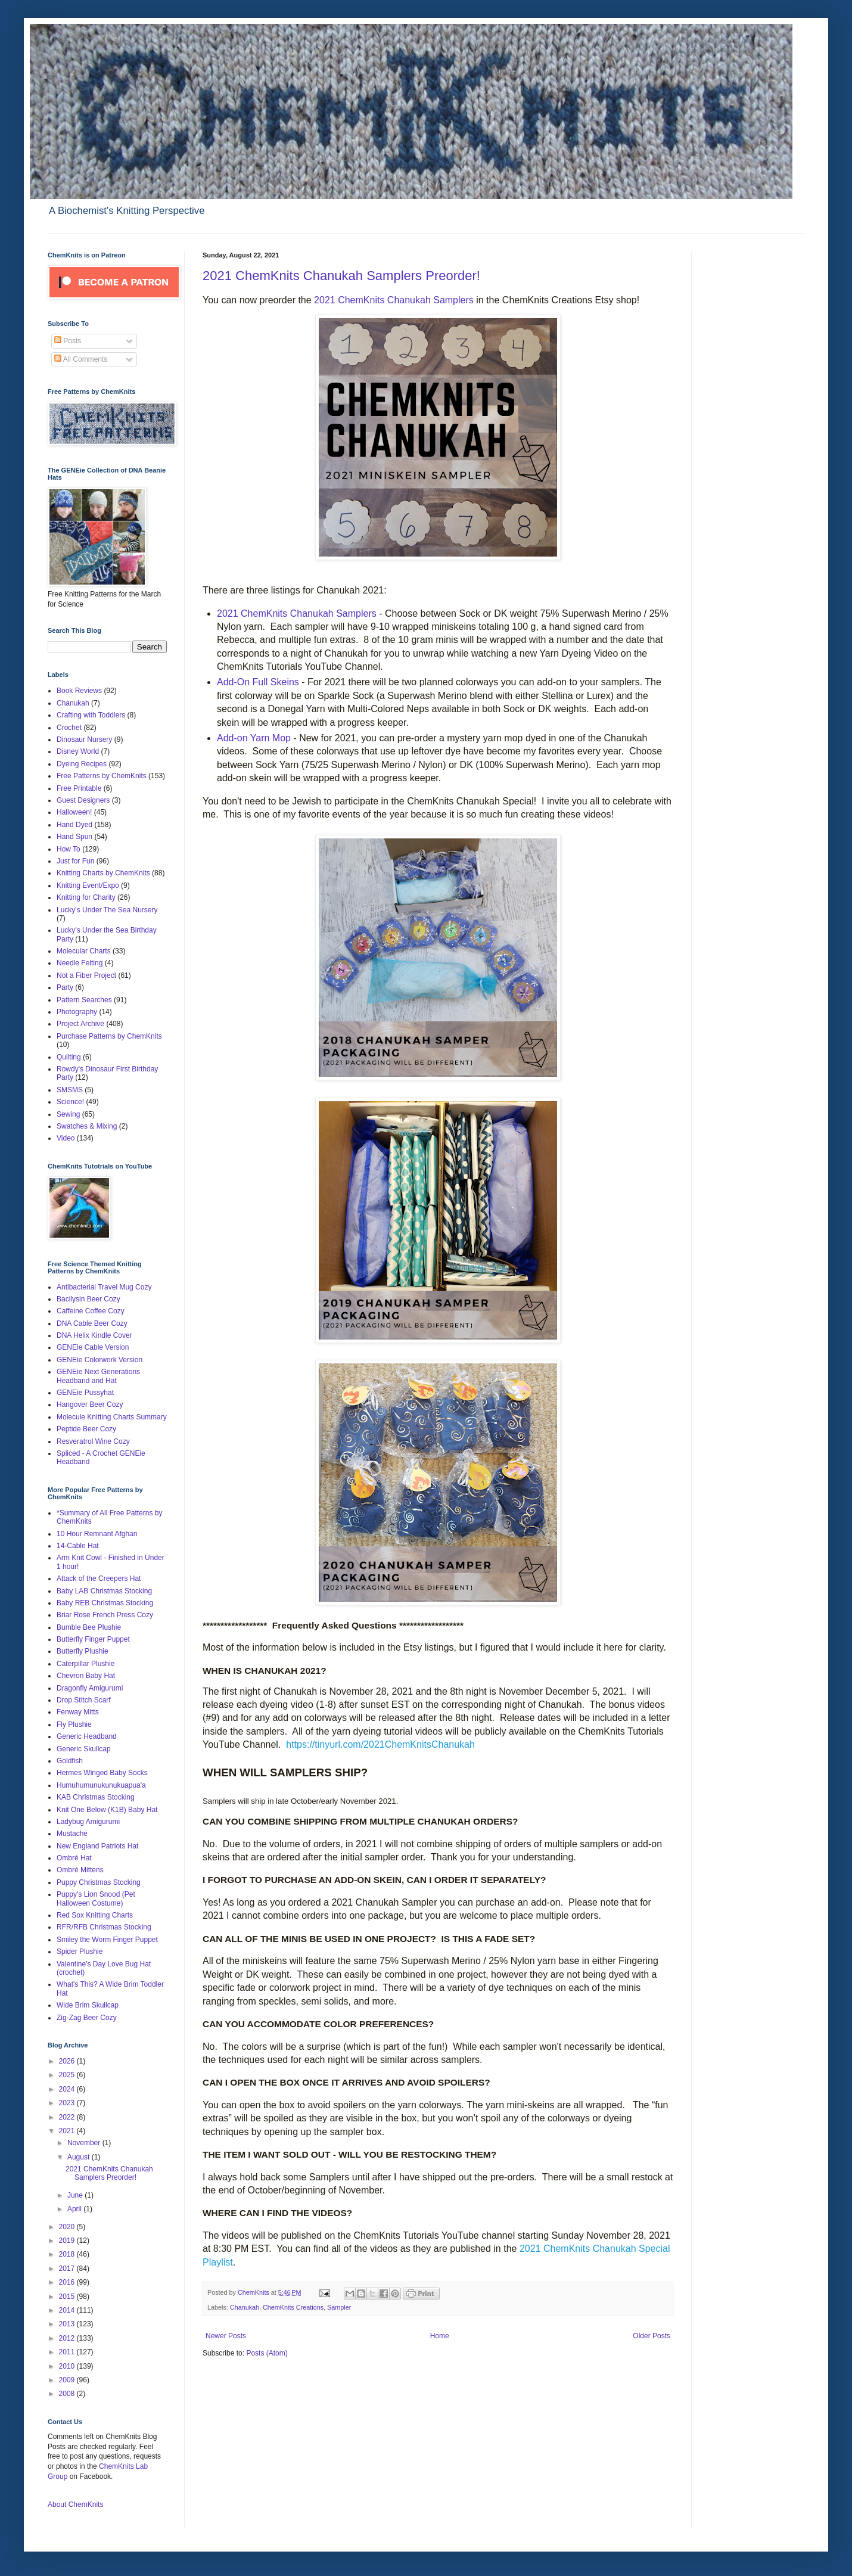 This screenshot has height=2576, width=852. What do you see at coordinates (94, 1335) in the screenshot?
I see `DNA Helix Kindle Cover` at bounding box center [94, 1335].